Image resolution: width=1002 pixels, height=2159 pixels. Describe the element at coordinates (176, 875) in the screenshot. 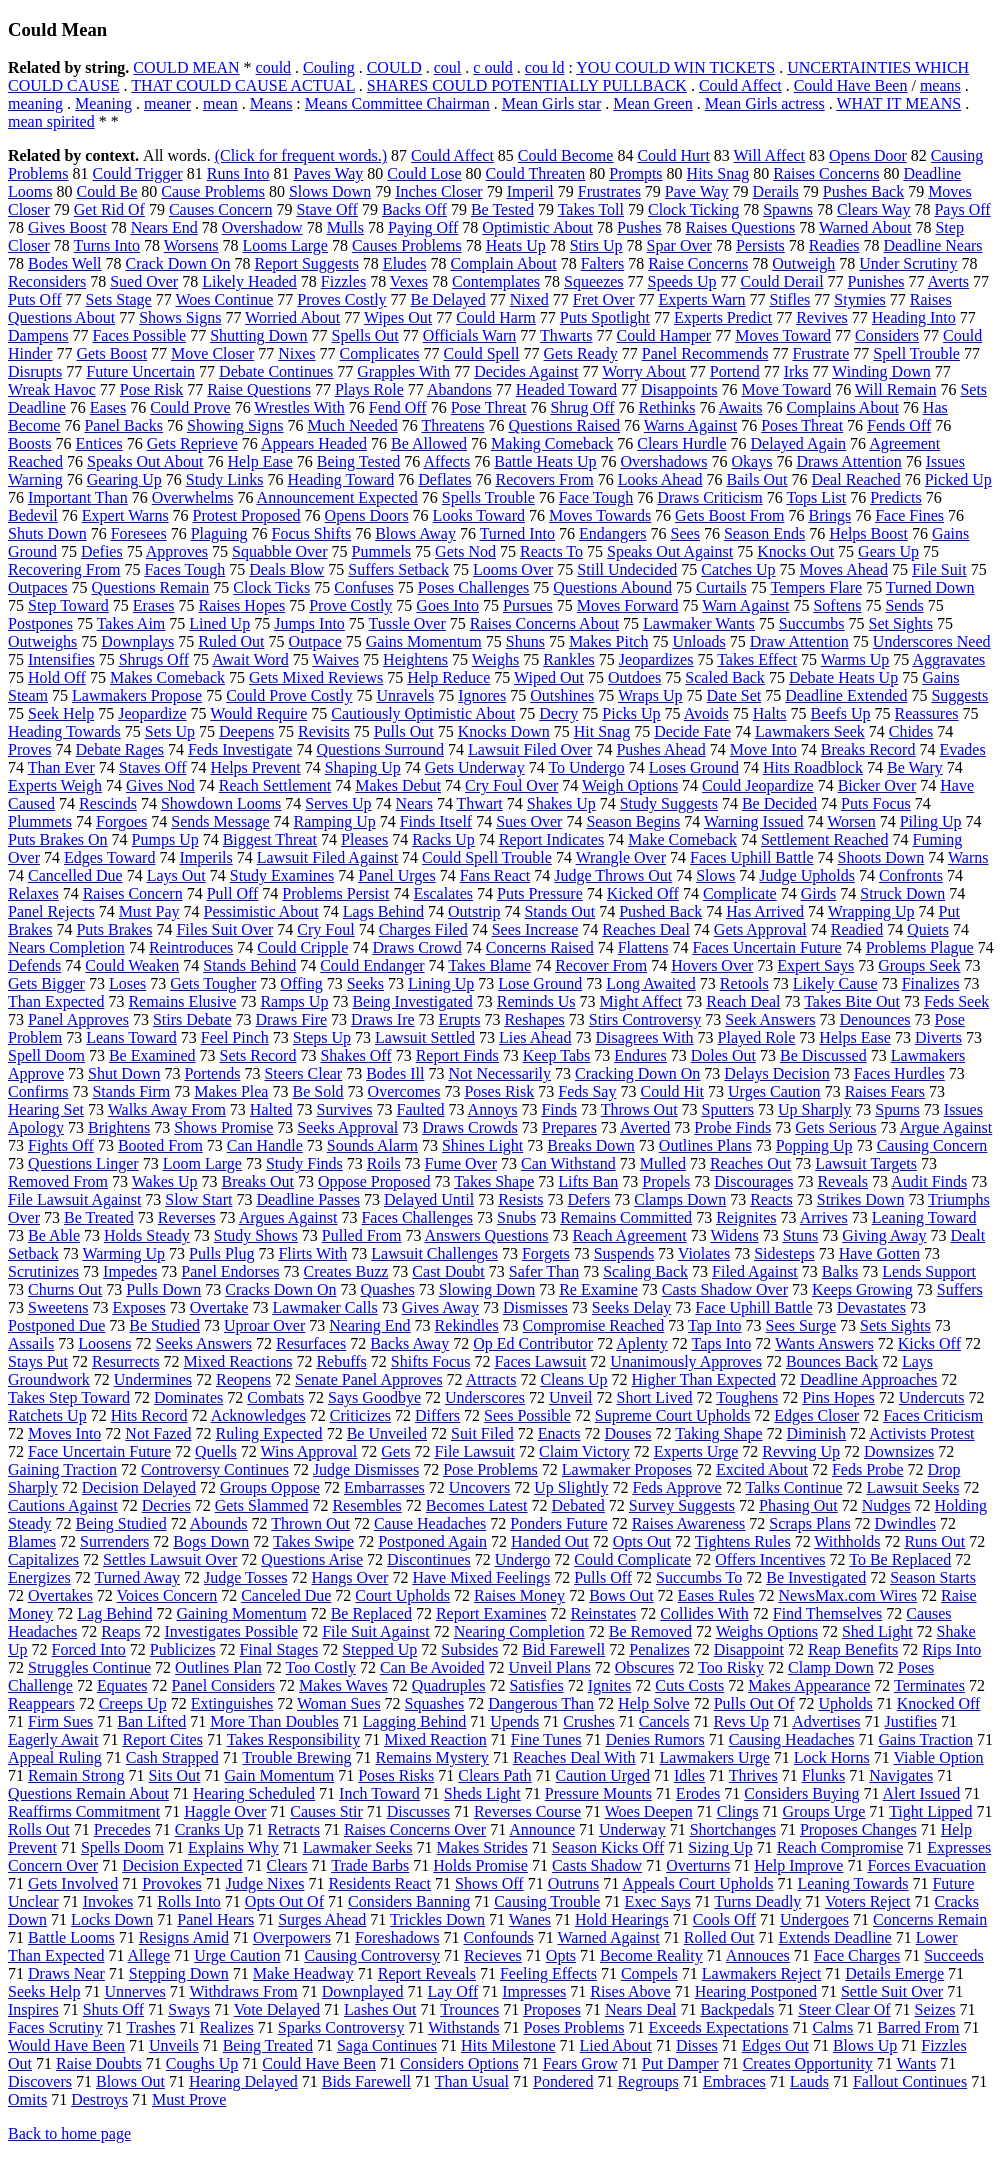

I see `Lays Out` at that location.